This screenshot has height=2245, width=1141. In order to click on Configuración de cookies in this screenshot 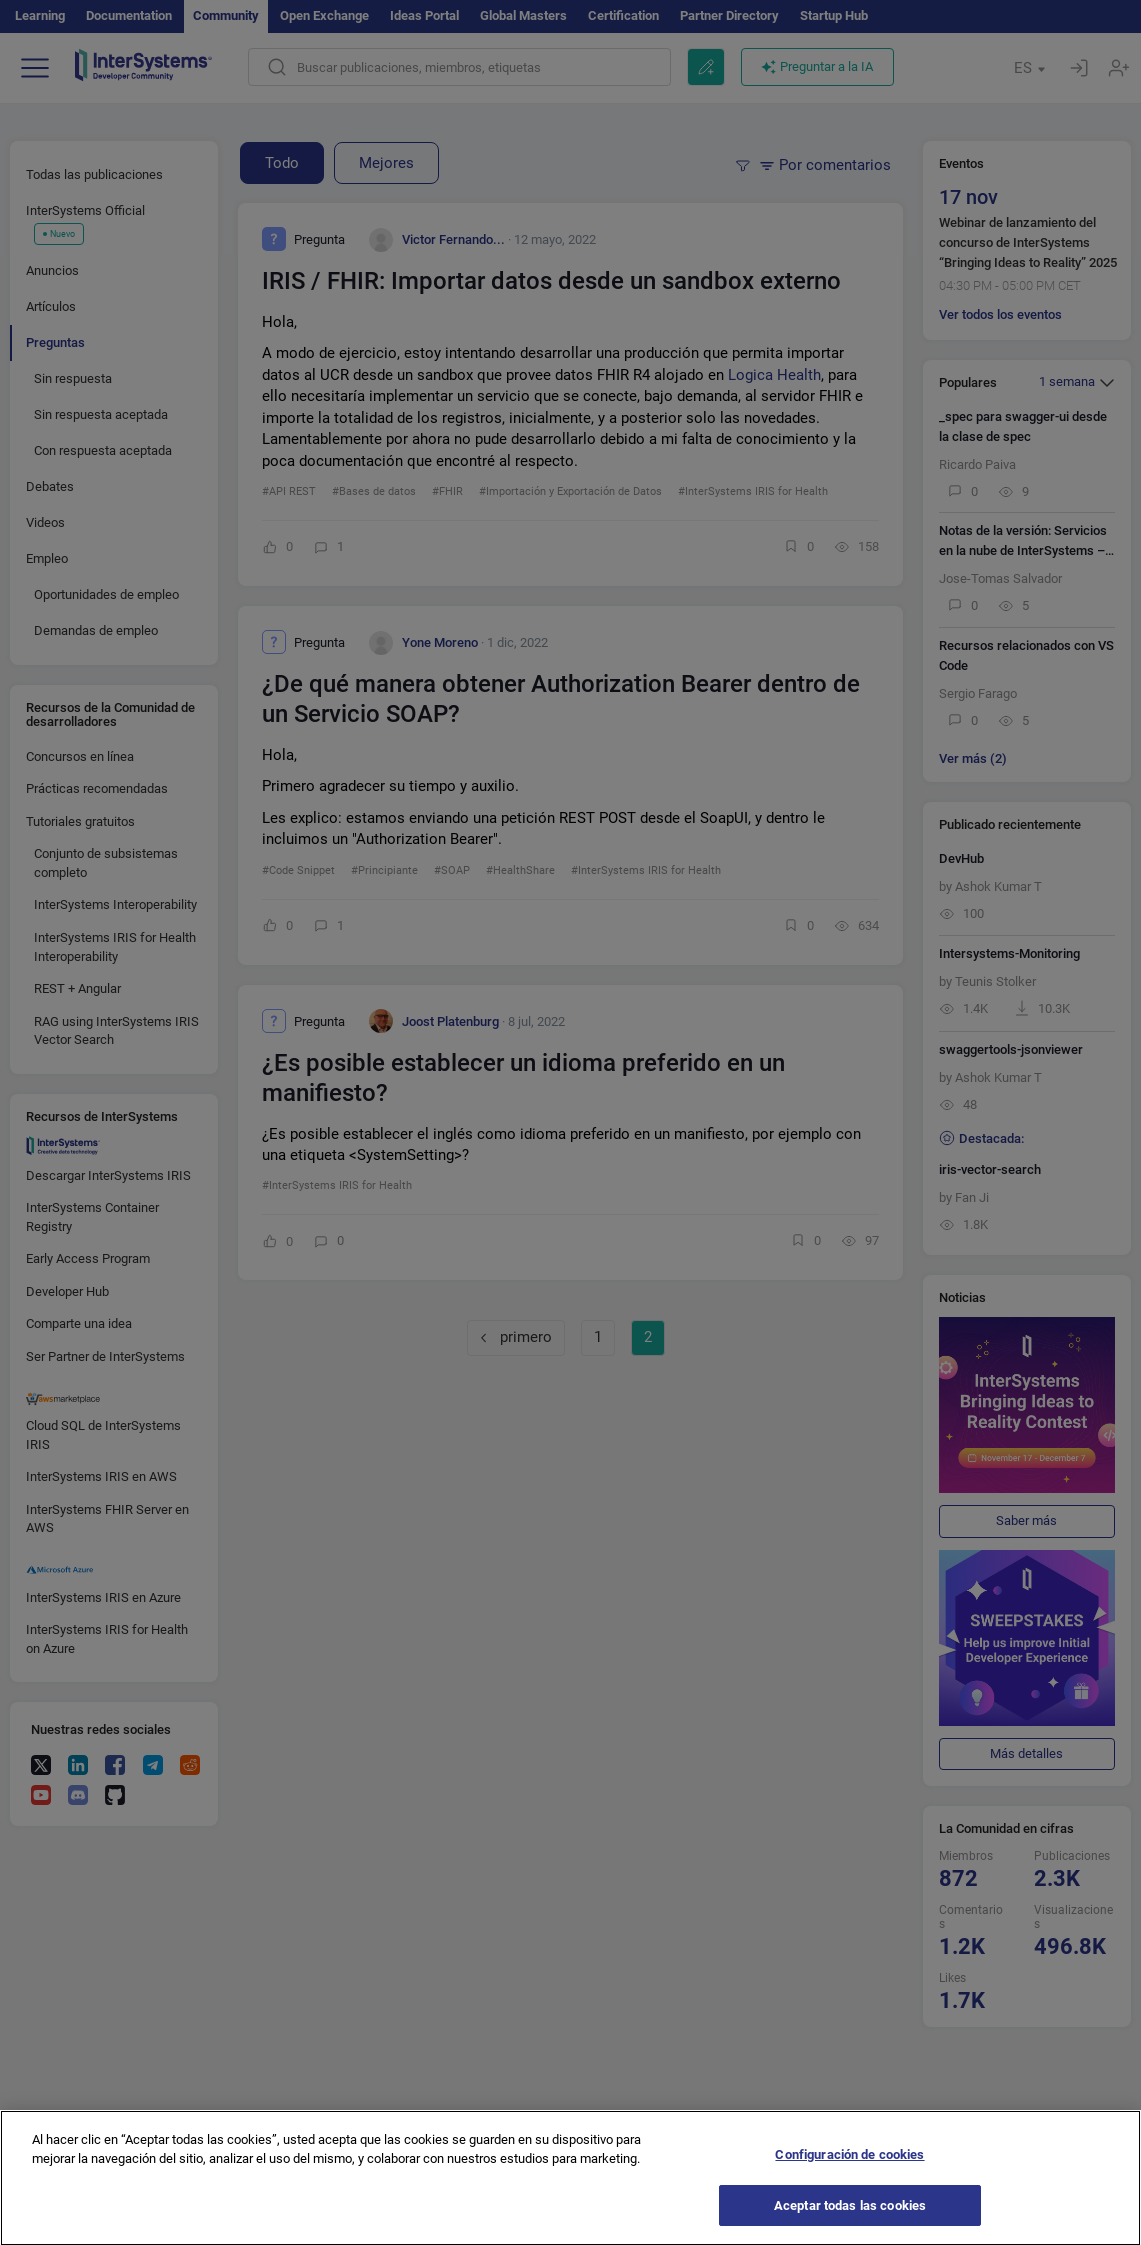, I will do `click(849, 2170)`.